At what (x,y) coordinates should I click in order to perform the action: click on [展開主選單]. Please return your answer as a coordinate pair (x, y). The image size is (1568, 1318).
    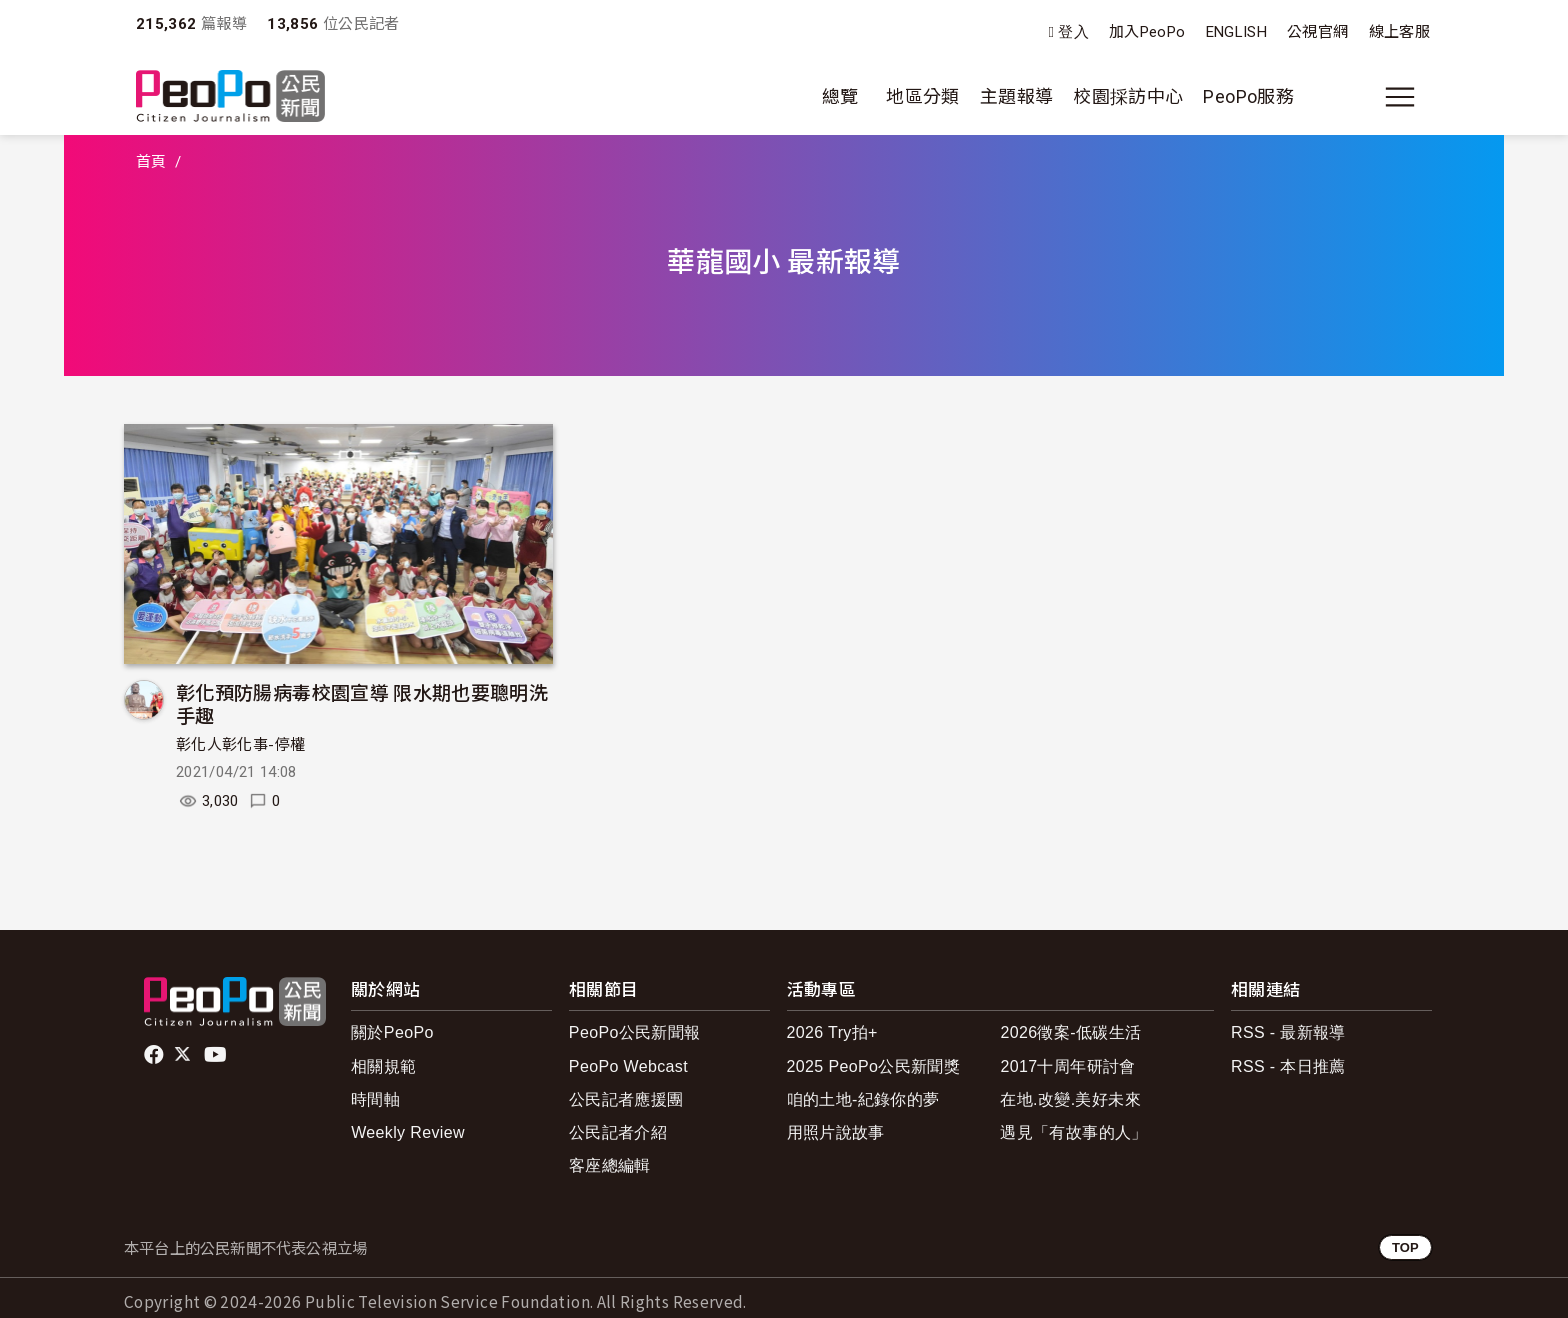
    Looking at the image, I should click on (1400, 97).